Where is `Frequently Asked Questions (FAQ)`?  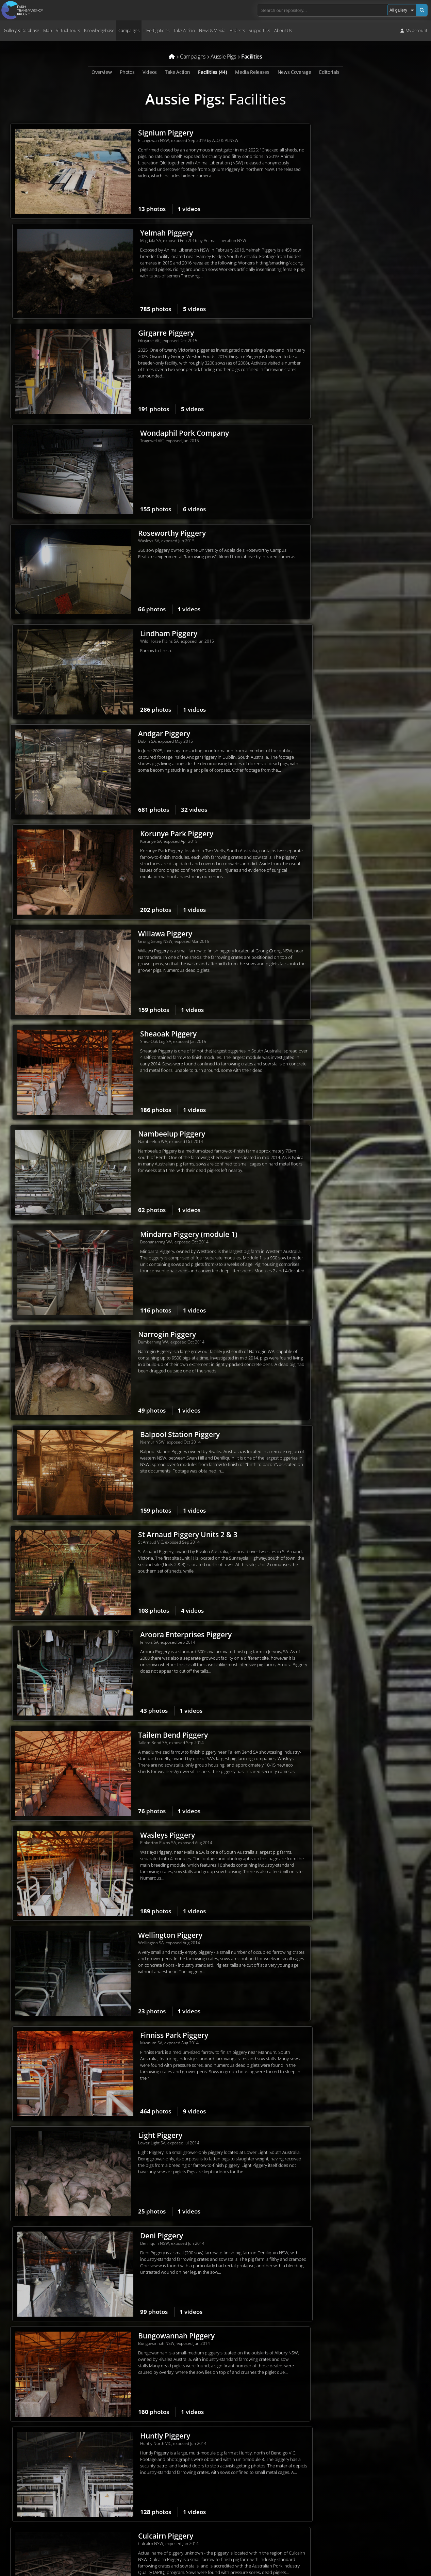 Frequently Asked Questions (FAQ) is located at coordinates (171, 2477).